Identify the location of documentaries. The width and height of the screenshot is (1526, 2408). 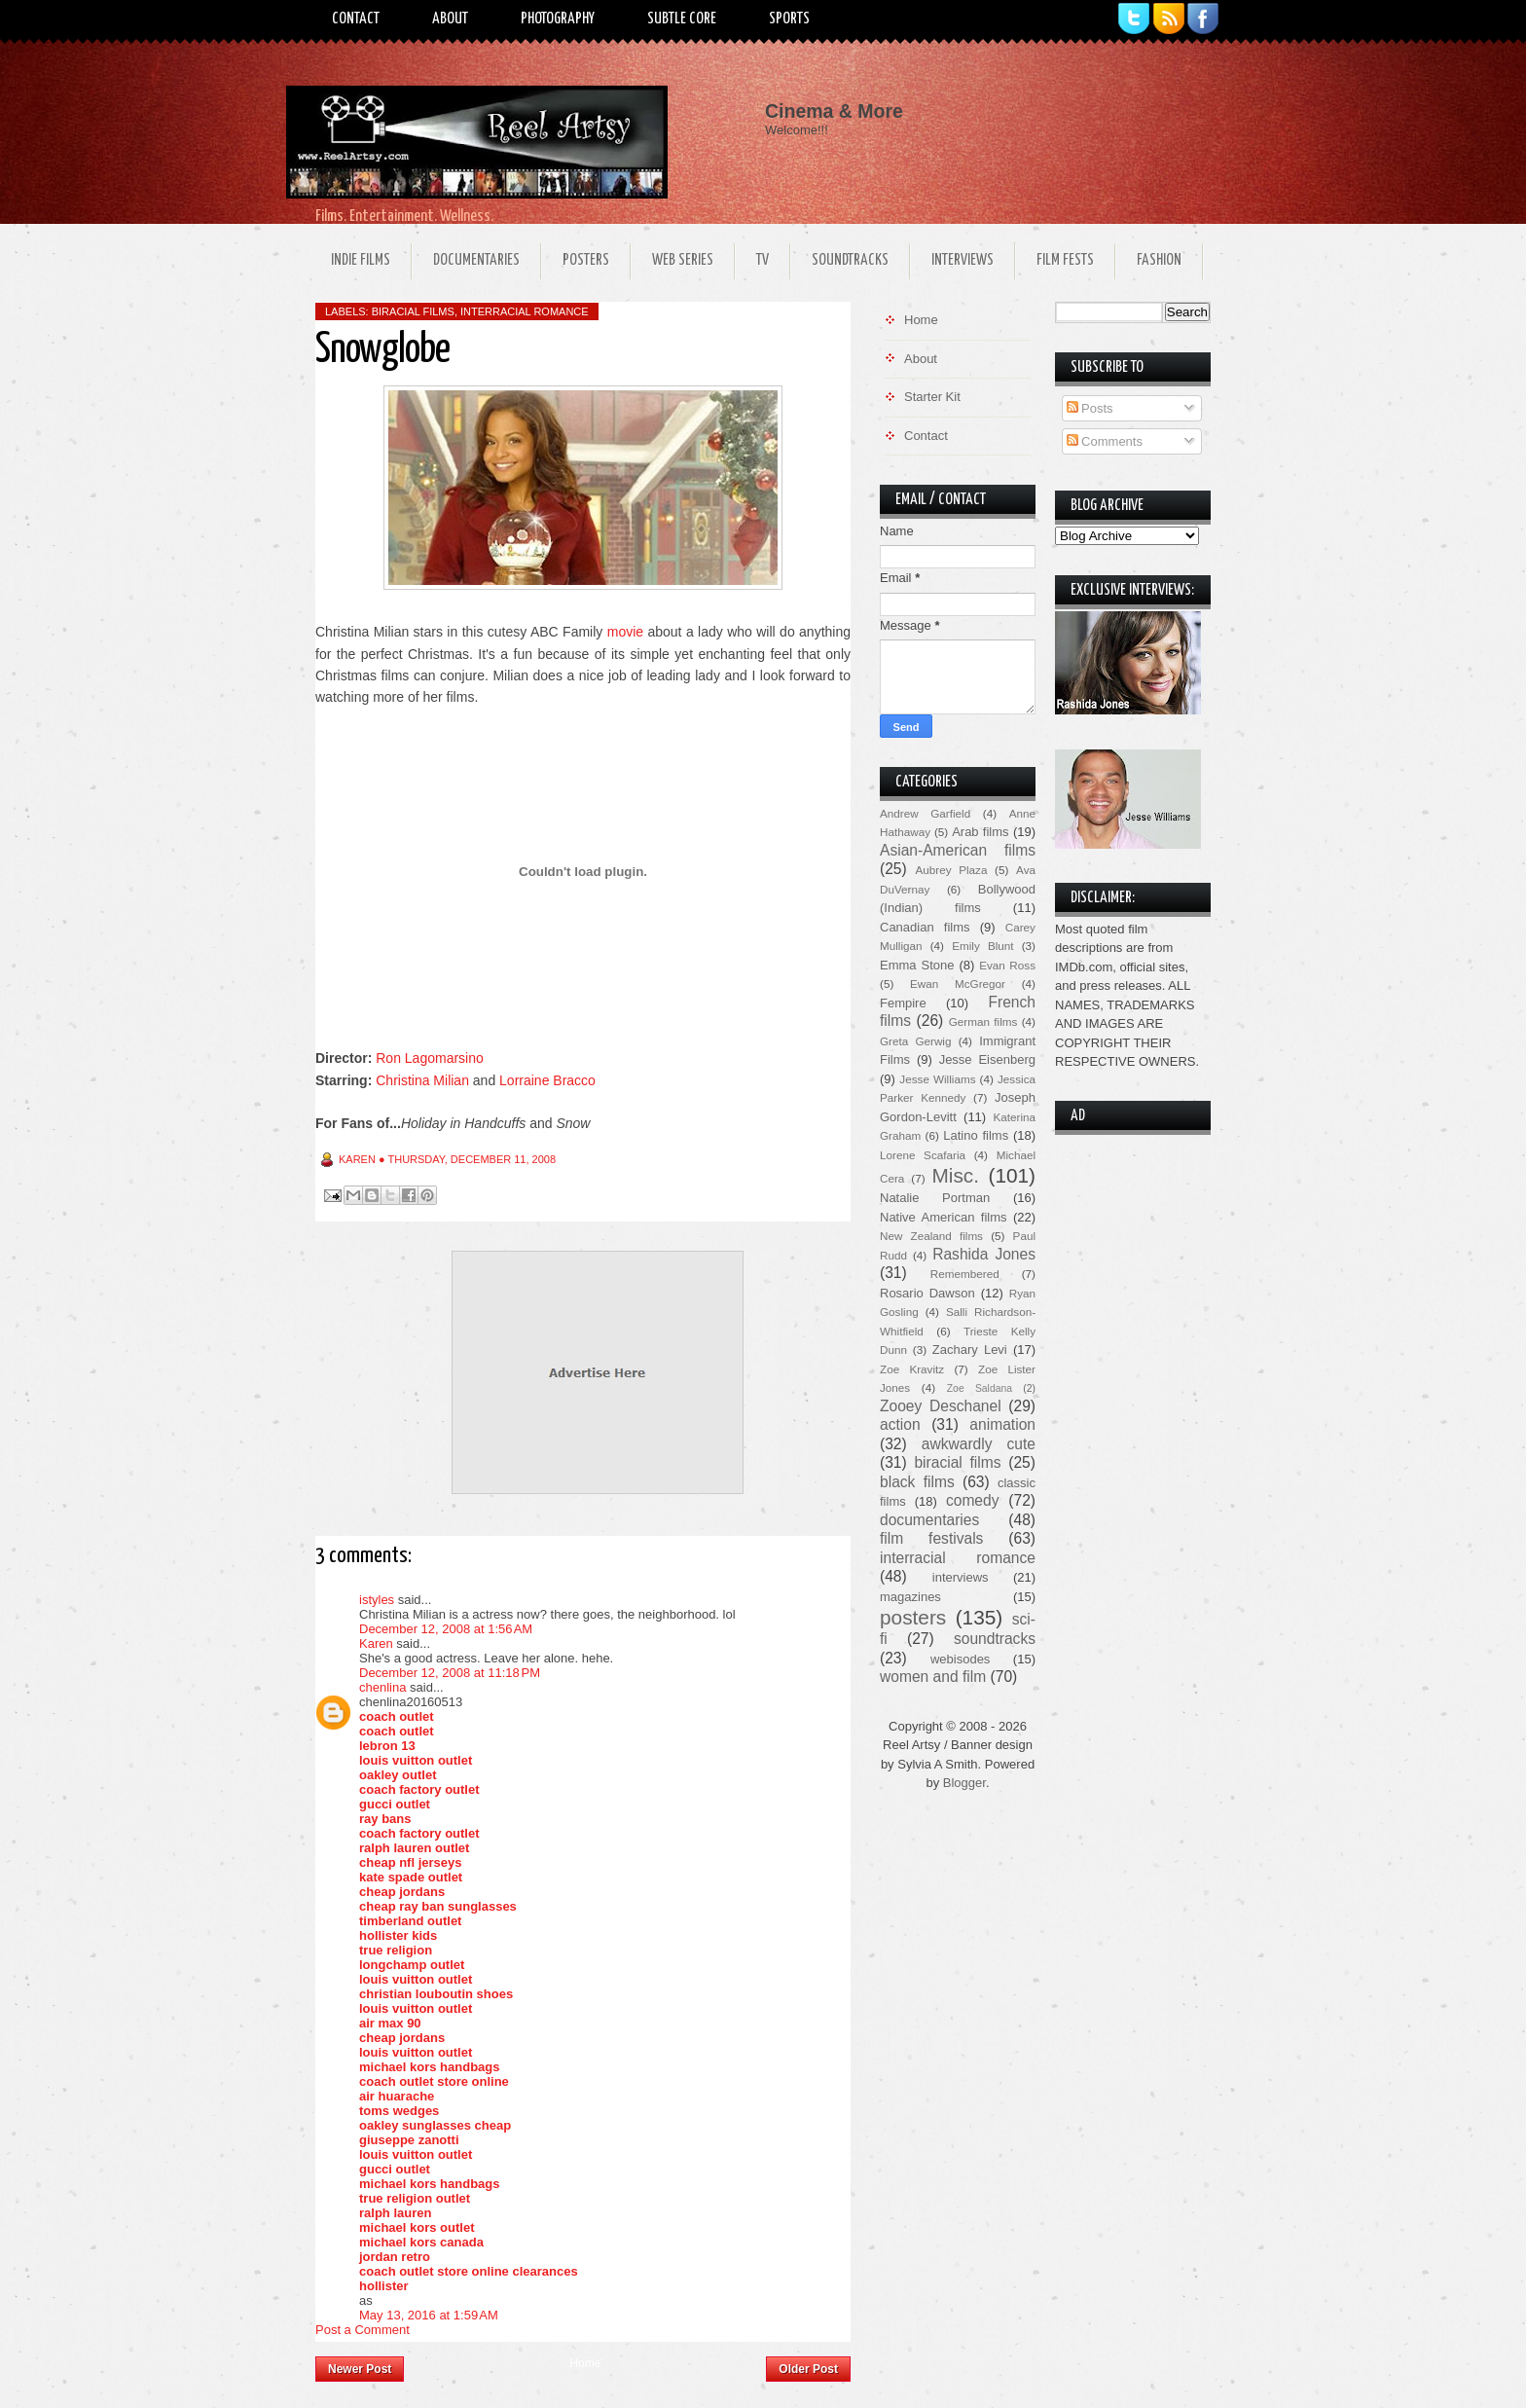
(929, 1520).